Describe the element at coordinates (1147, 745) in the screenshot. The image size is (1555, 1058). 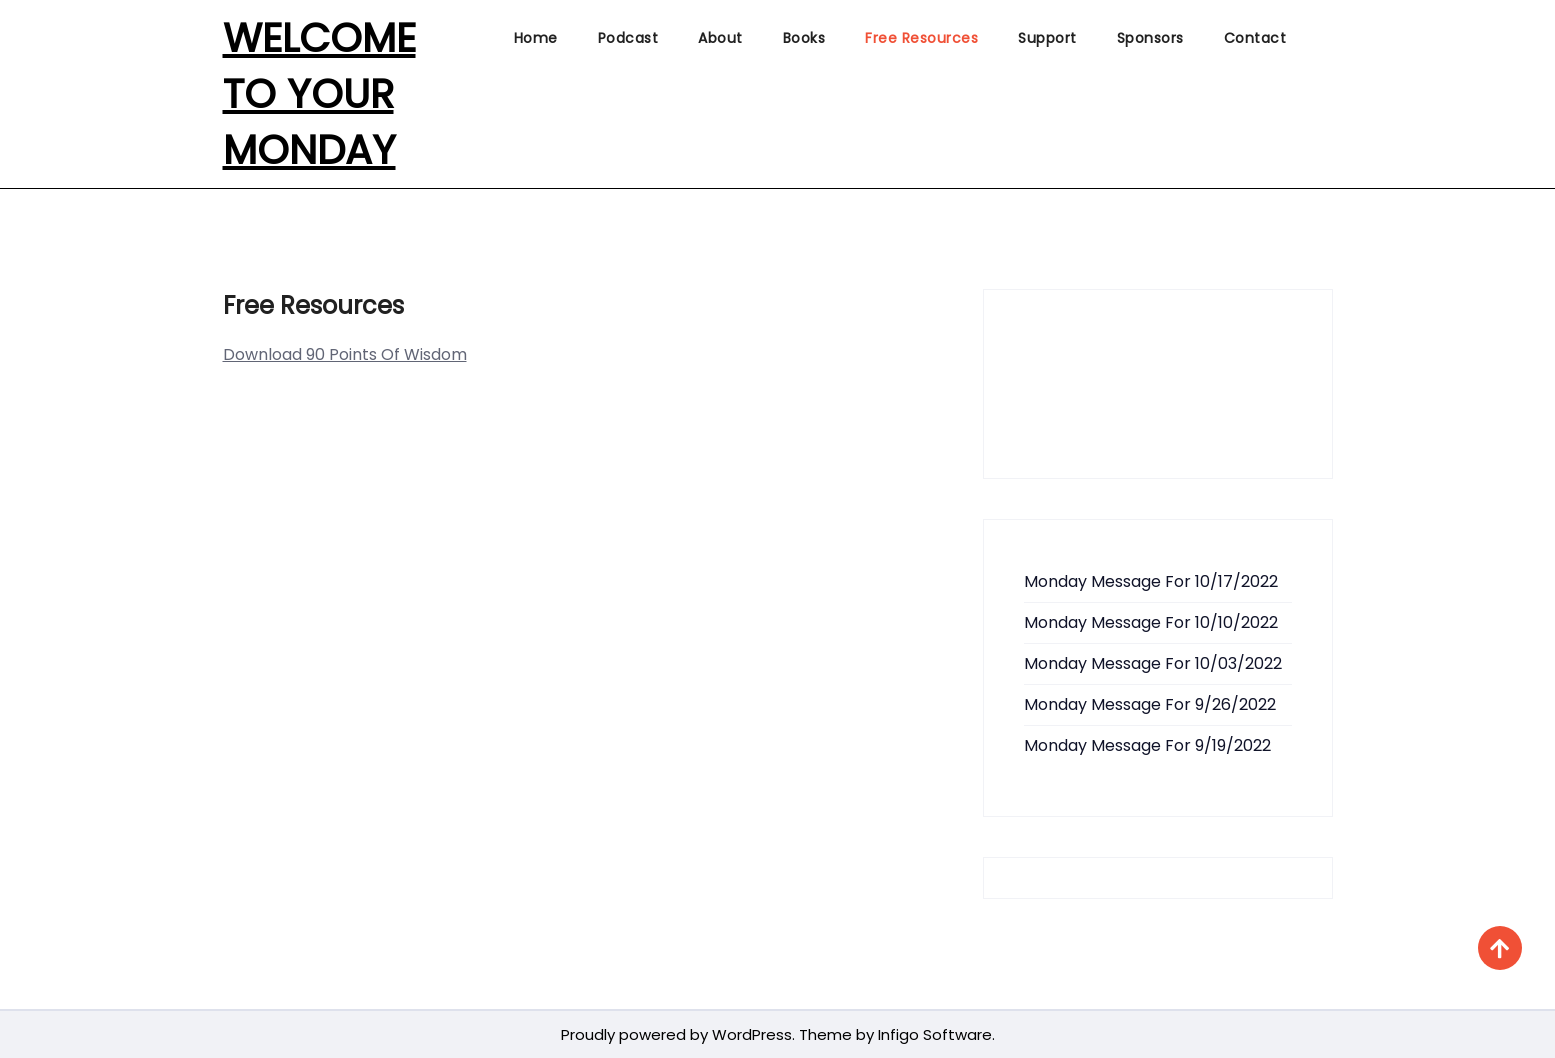
I see `Monday Message For 9/19/2022` at that location.